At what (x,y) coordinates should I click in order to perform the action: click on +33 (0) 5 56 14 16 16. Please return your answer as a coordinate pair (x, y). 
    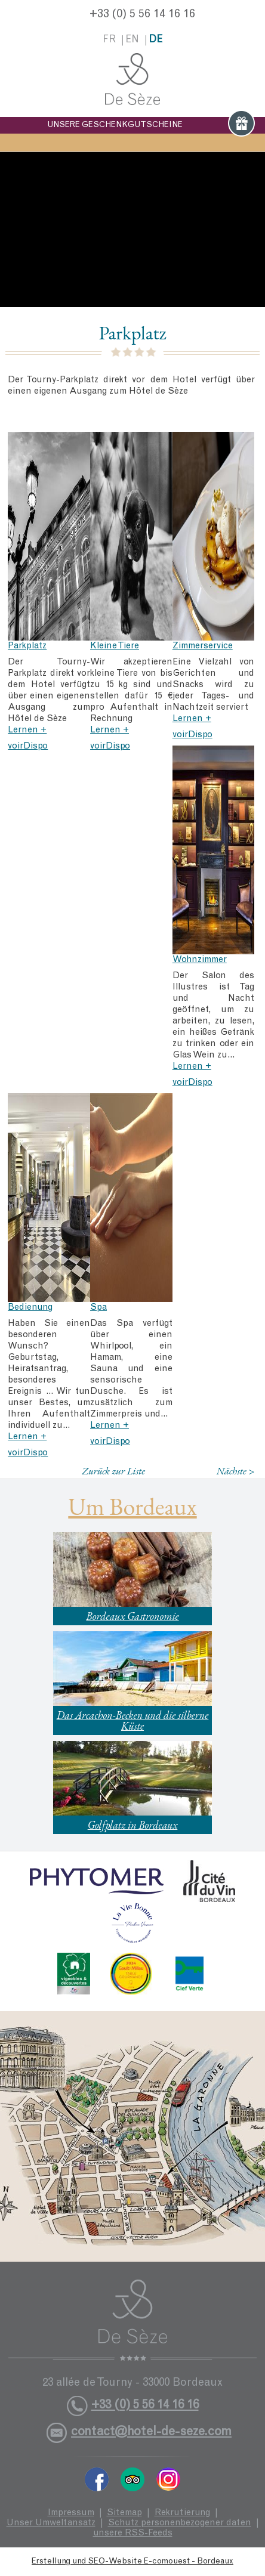
    Looking at the image, I should click on (142, 15).